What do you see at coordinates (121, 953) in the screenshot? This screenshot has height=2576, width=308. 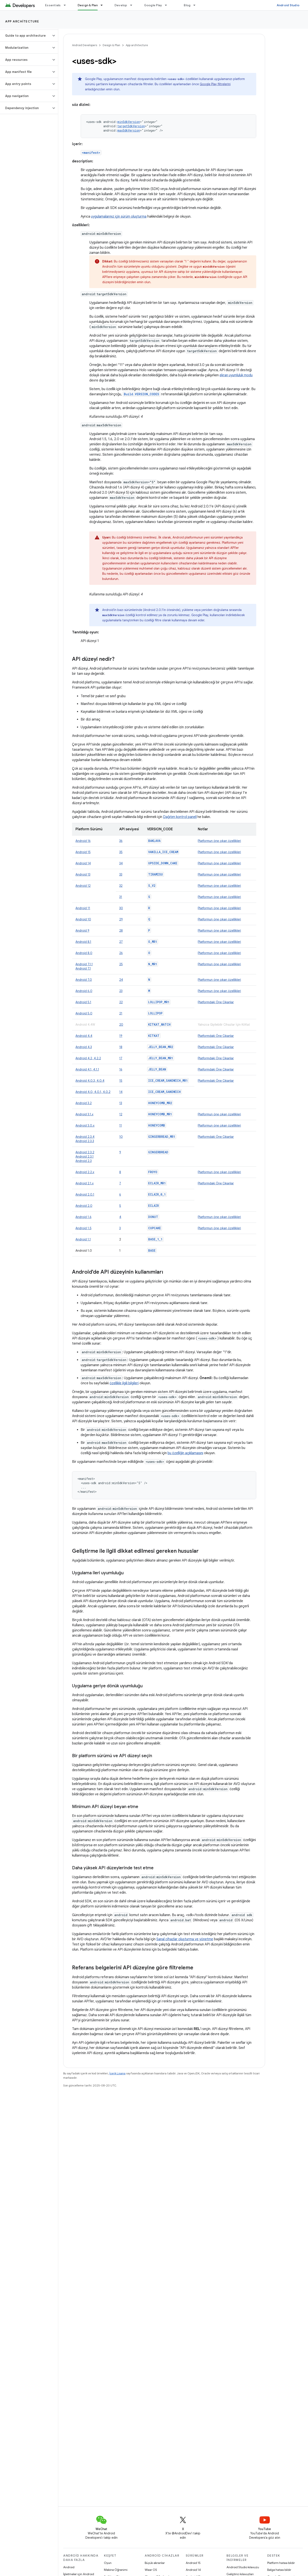 I see `26` at bounding box center [121, 953].